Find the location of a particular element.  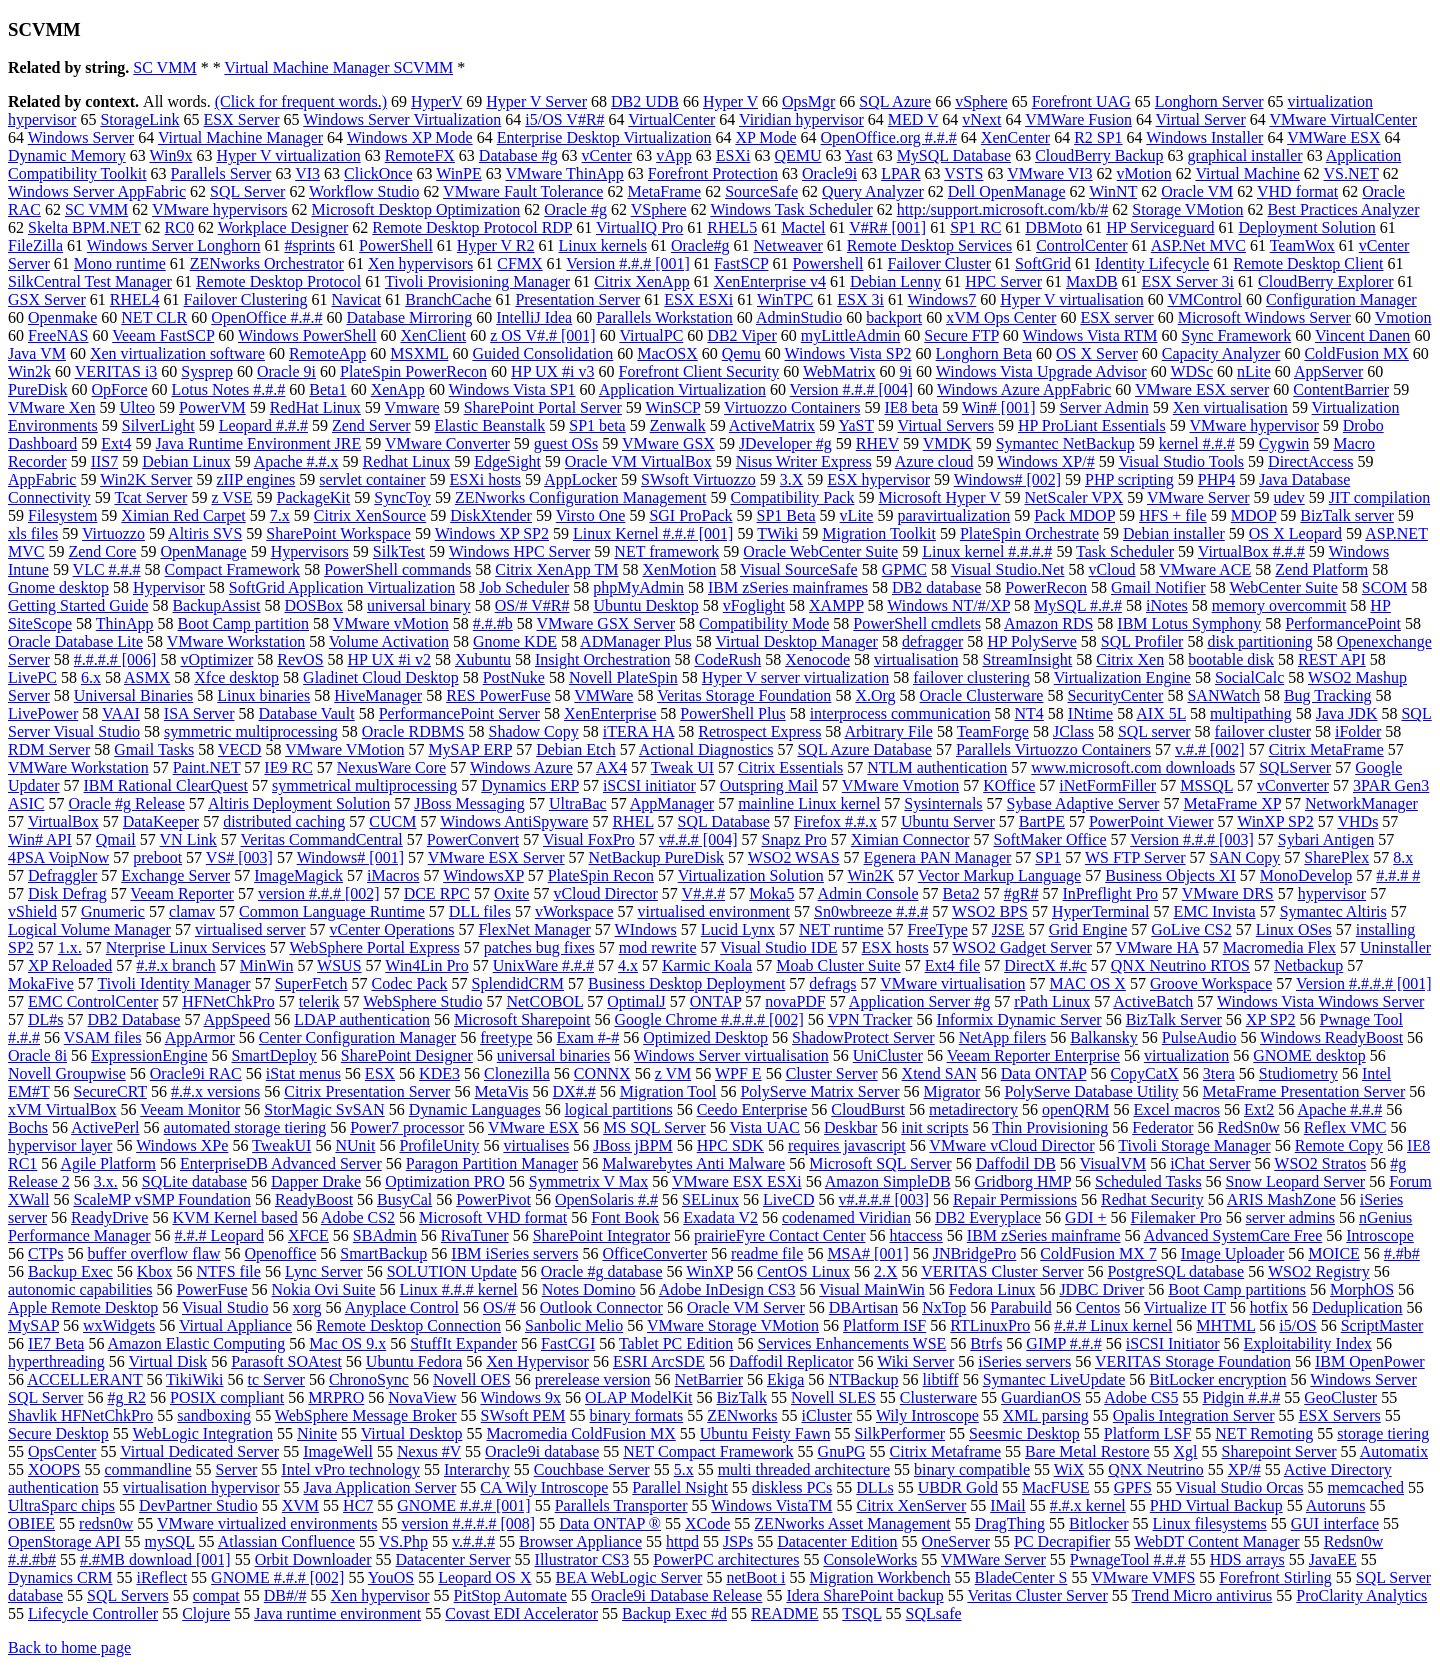

ScaleMP vSMP Foundation is located at coordinates (162, 1199).